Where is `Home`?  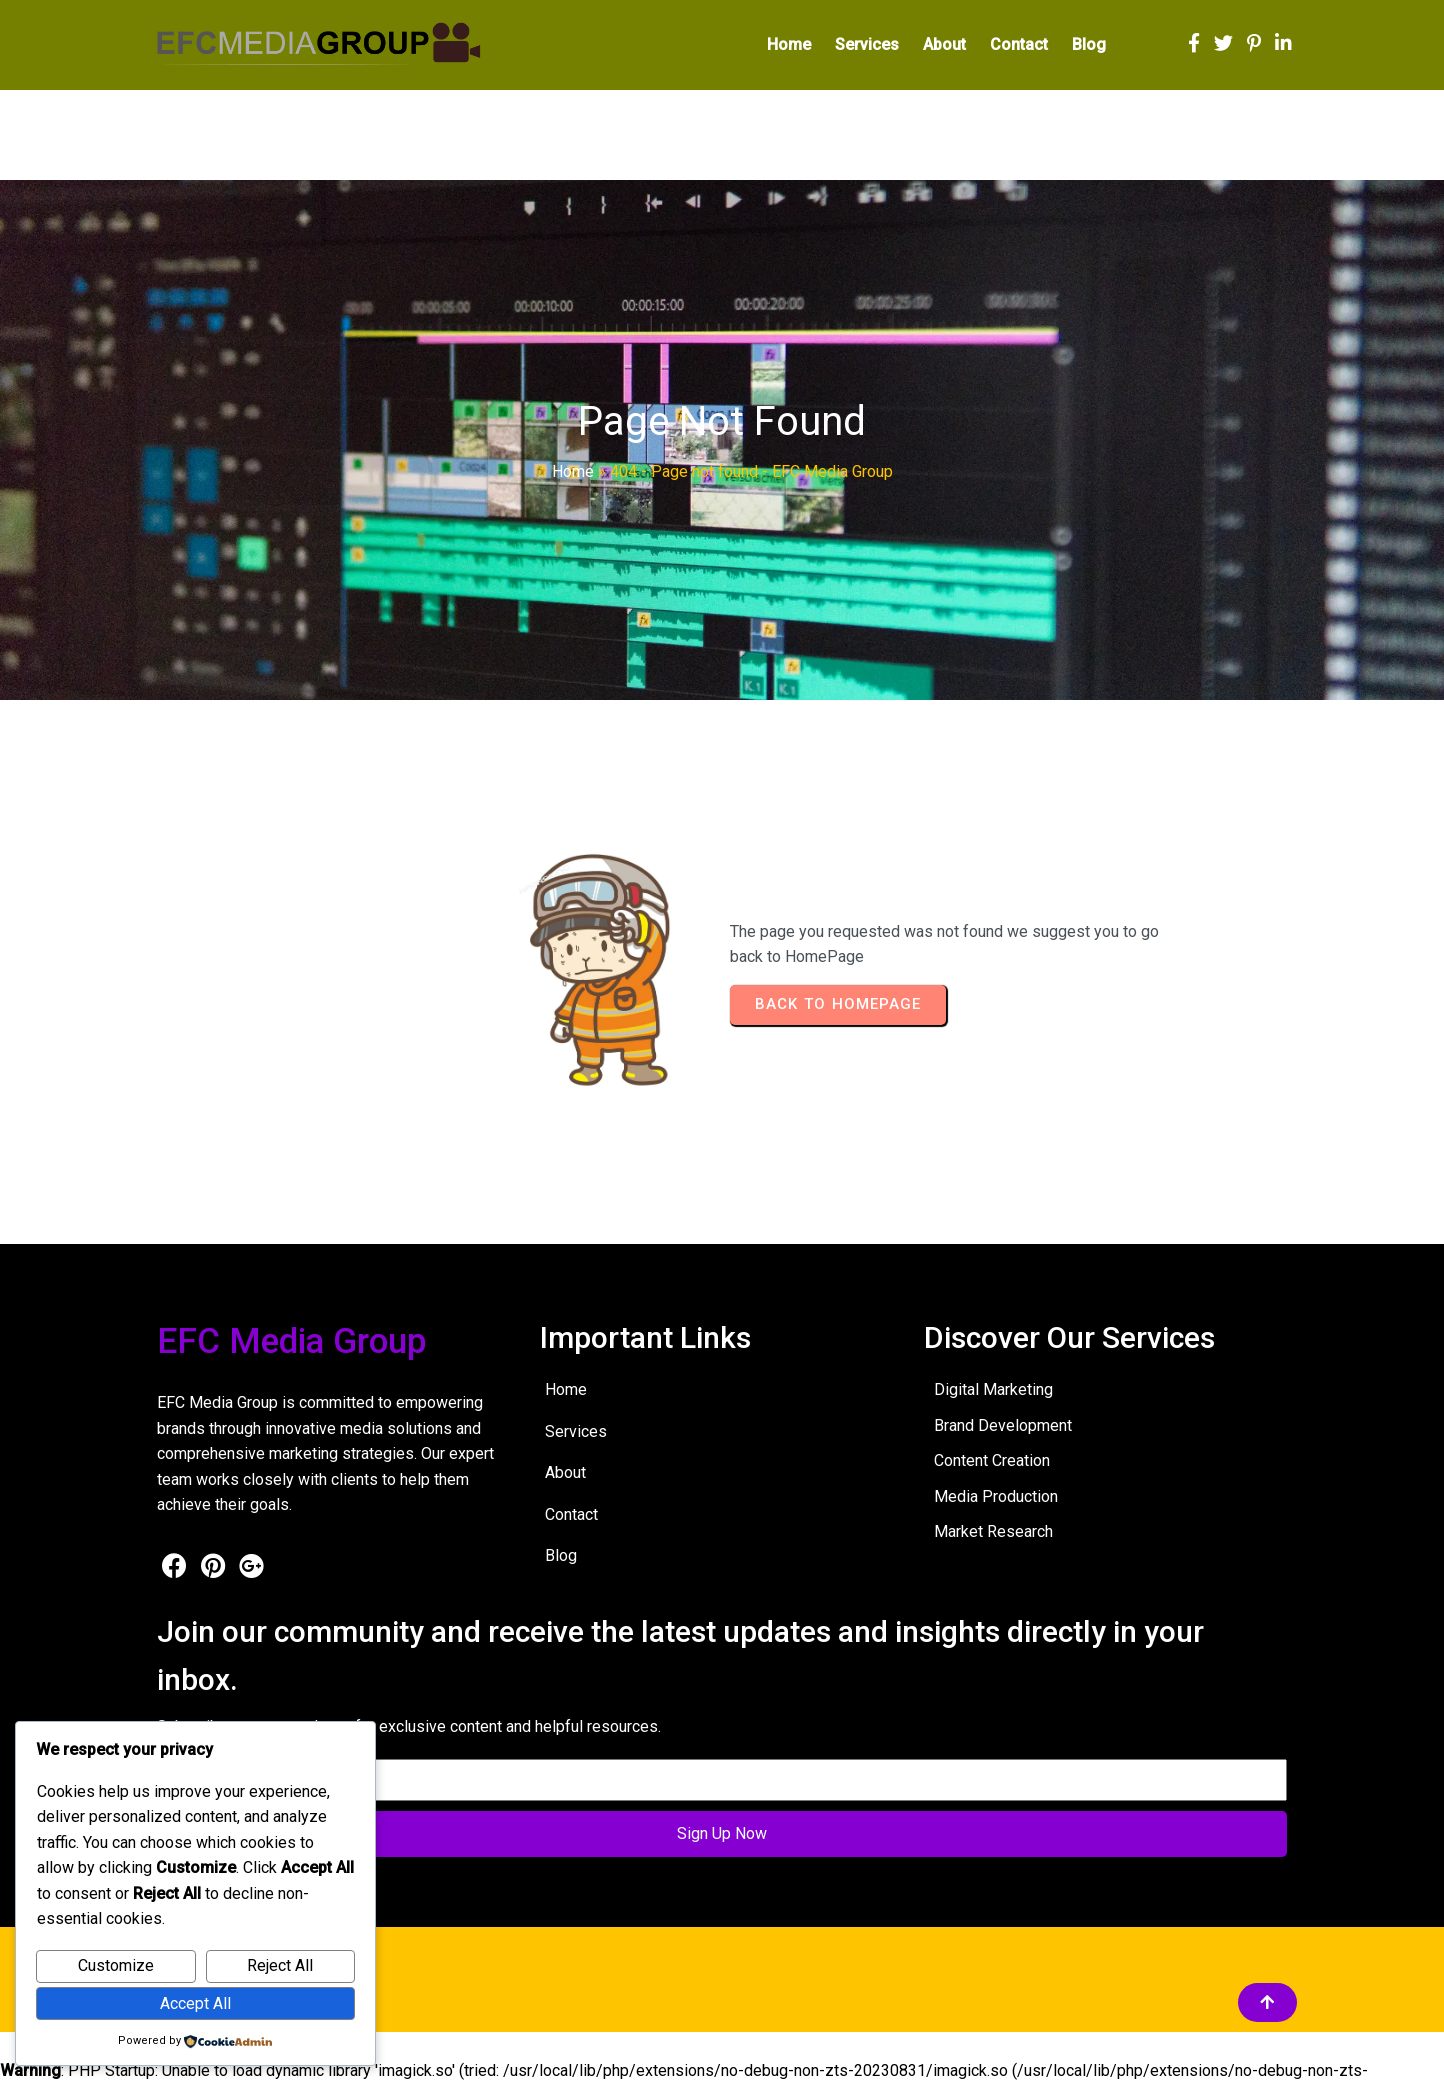 Home is located at coordinates (573, 476).